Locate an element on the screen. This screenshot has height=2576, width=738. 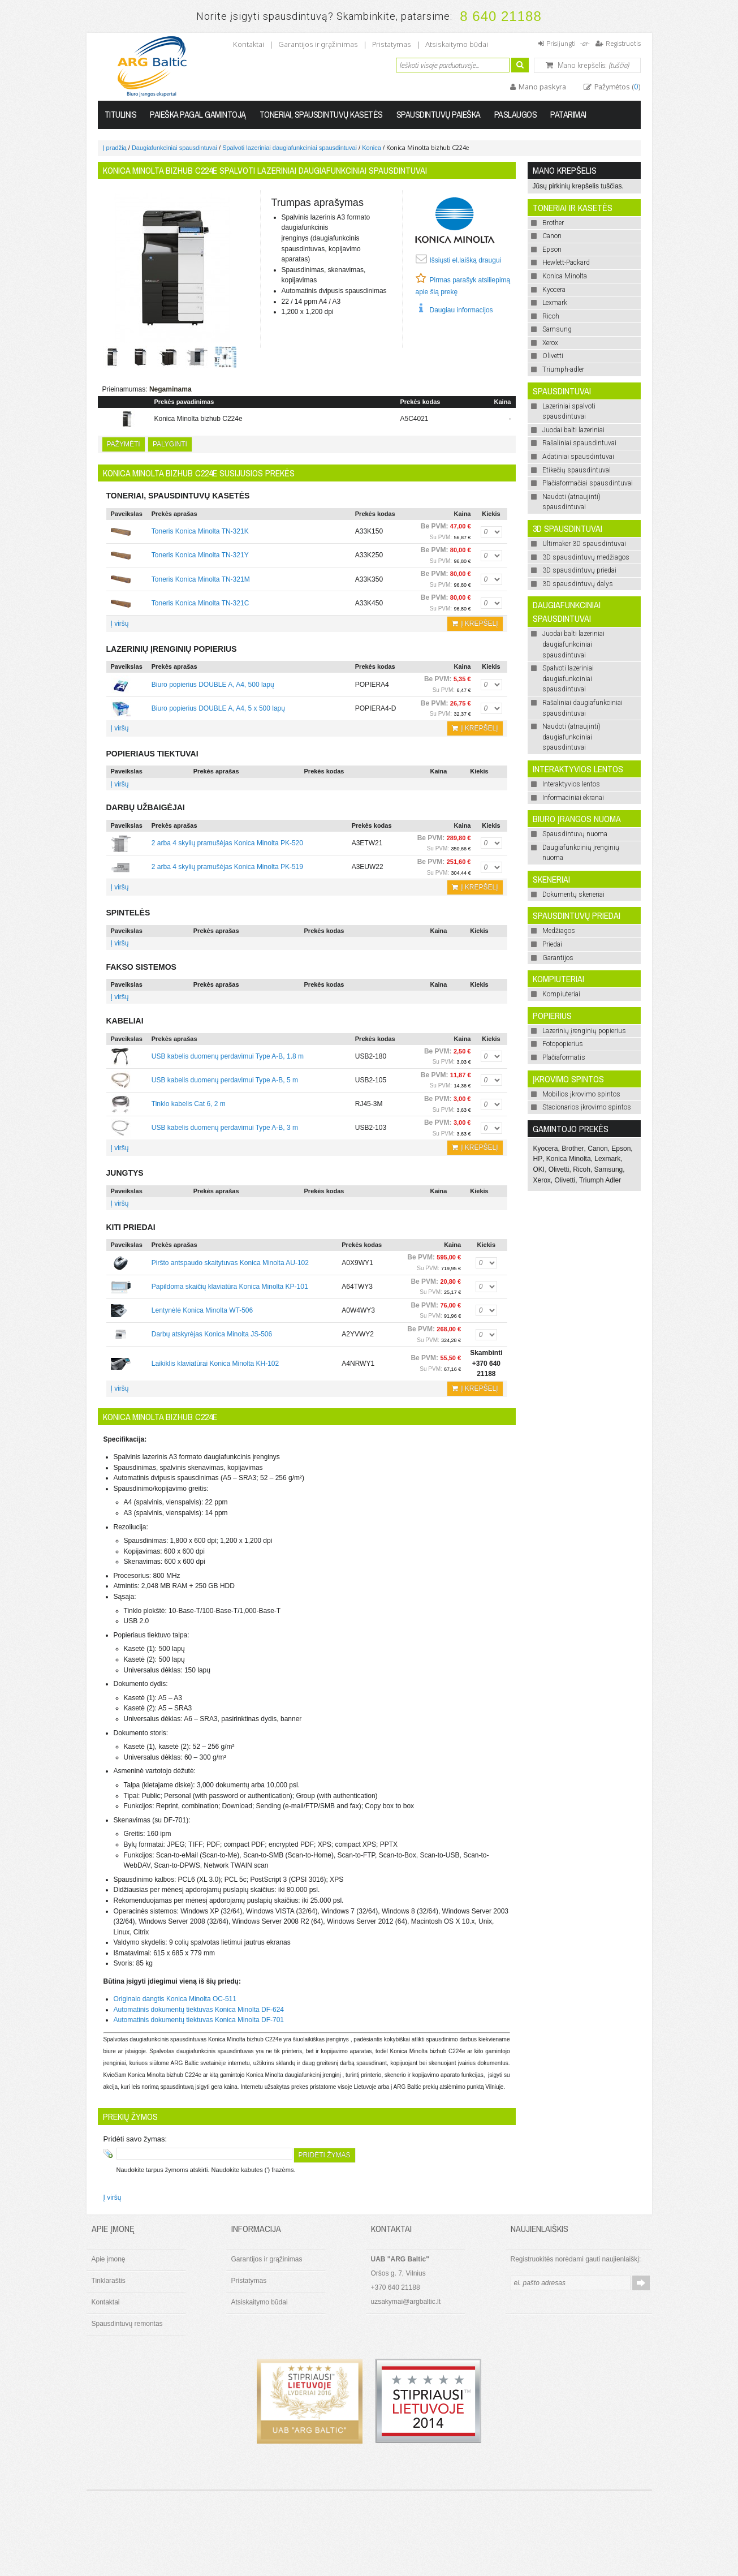
HP is located at coordinates (538, 1159).